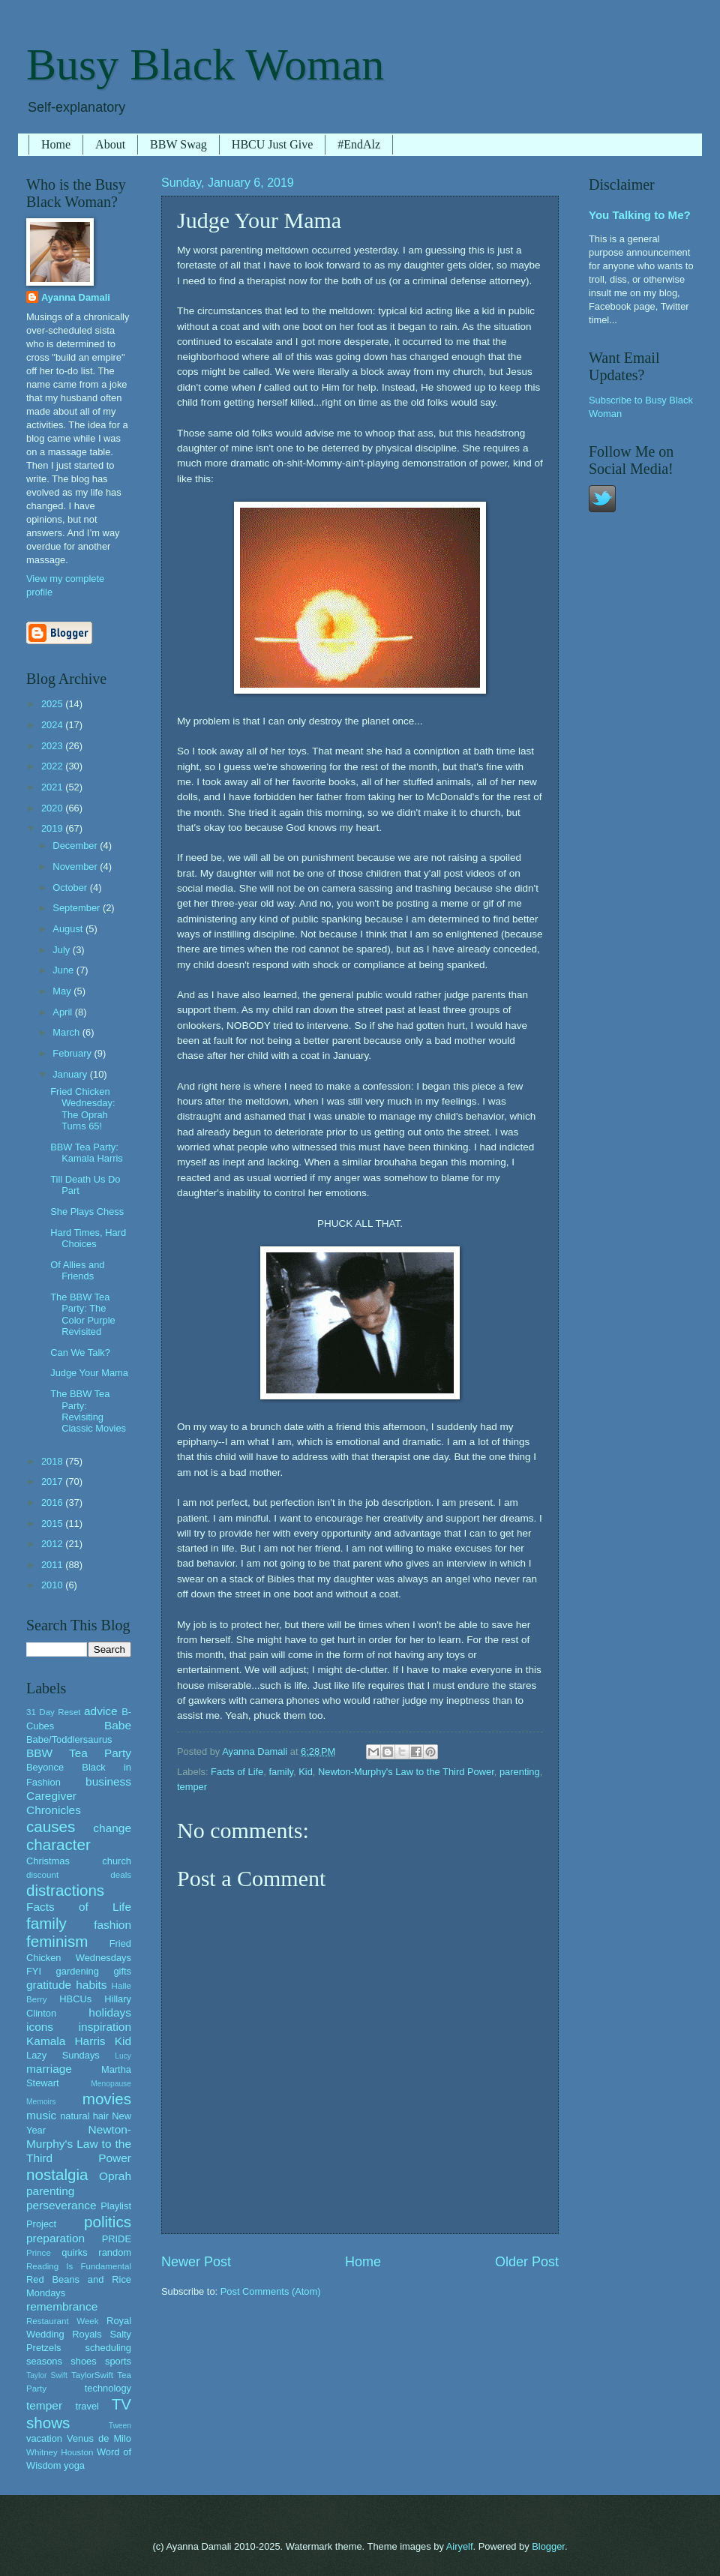  I want to click on preparation, so click(55, 2238).